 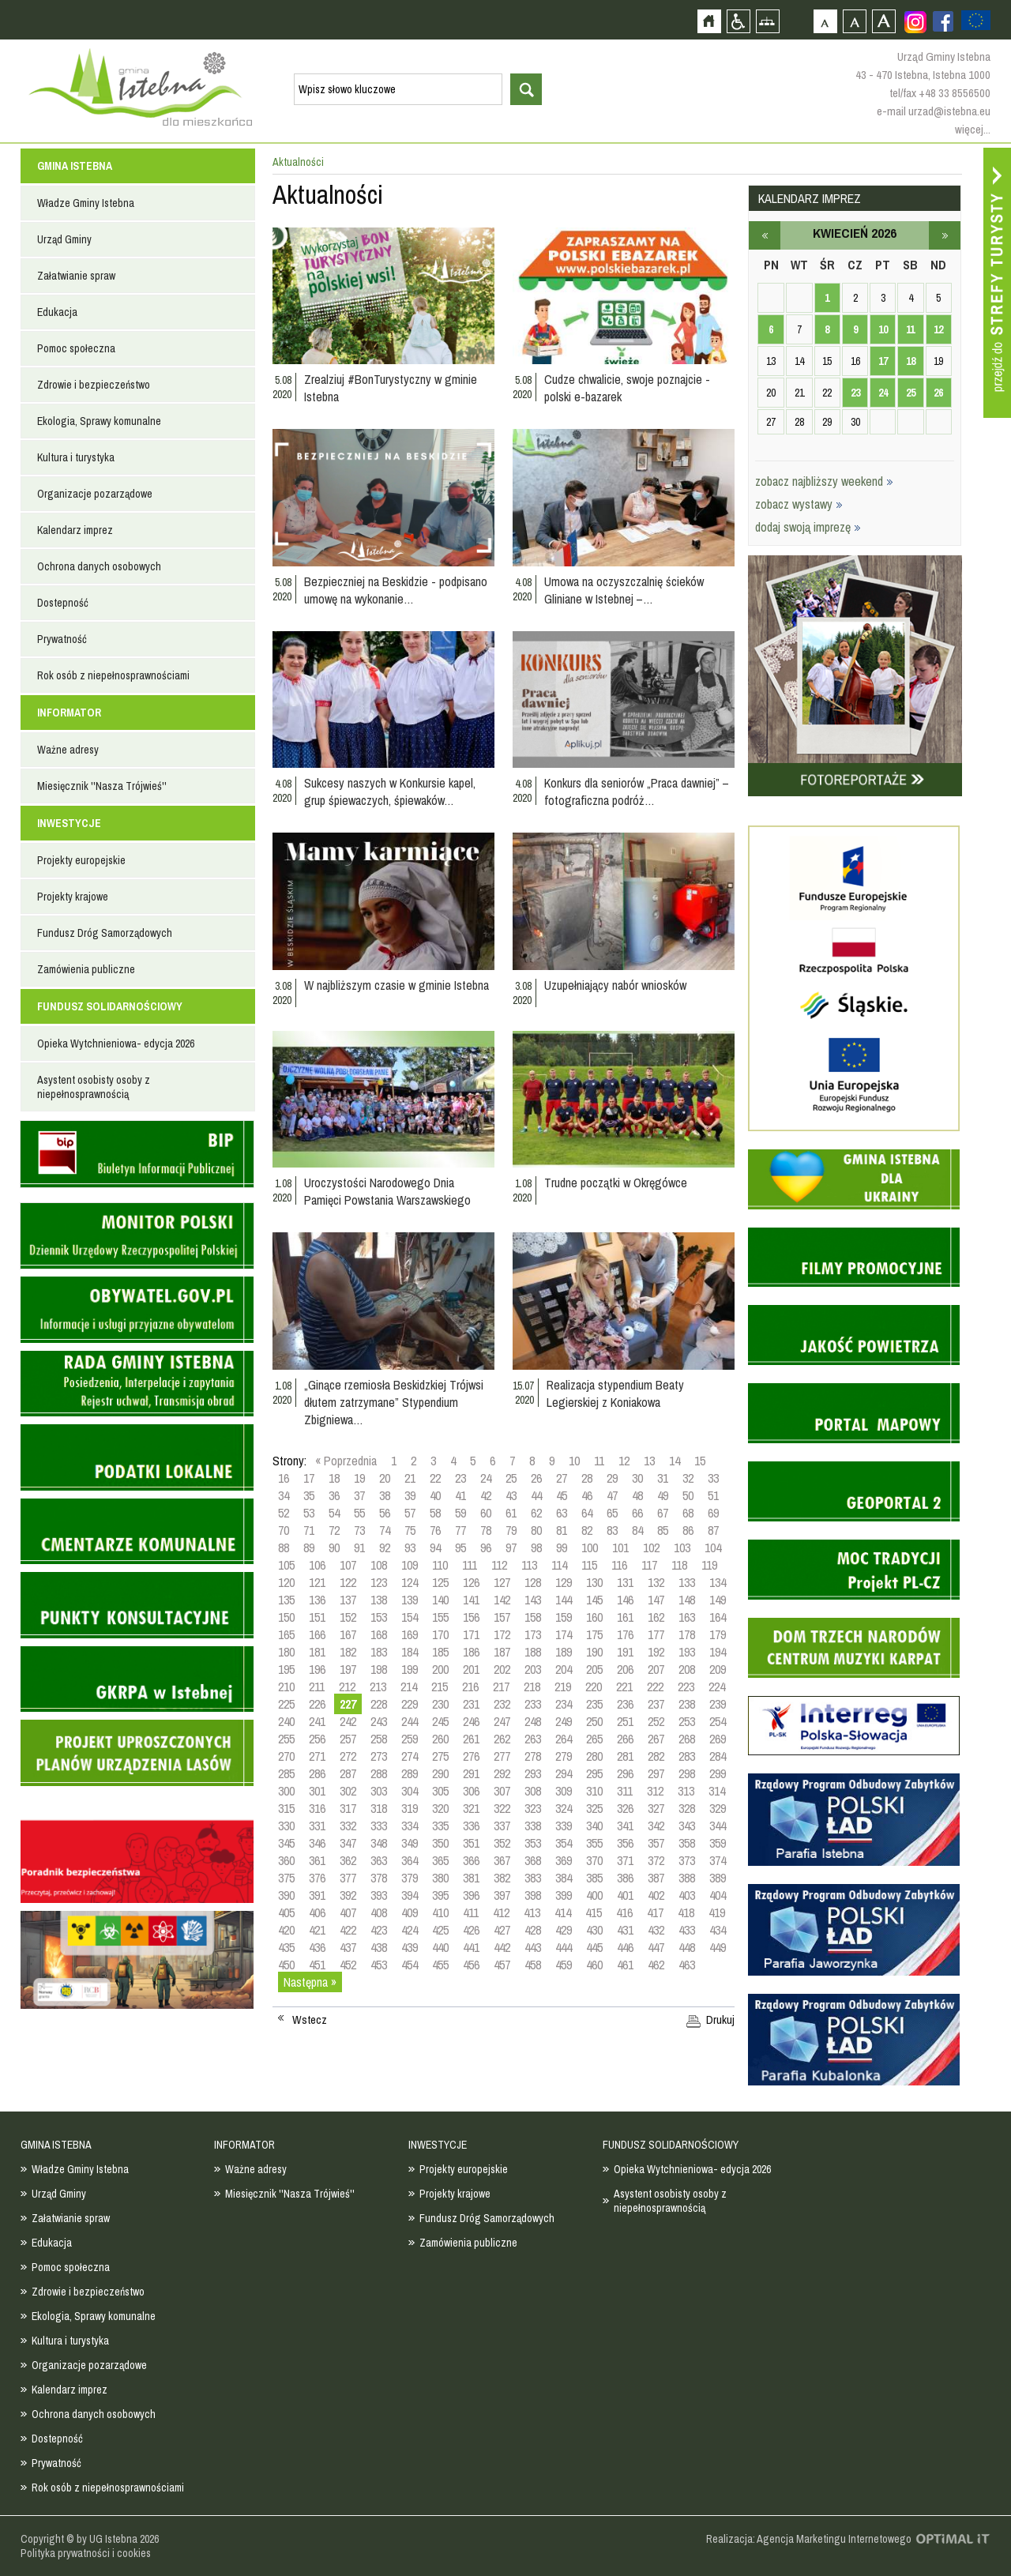 I want to click on INFORMATOR, so click(x=69, y=712).